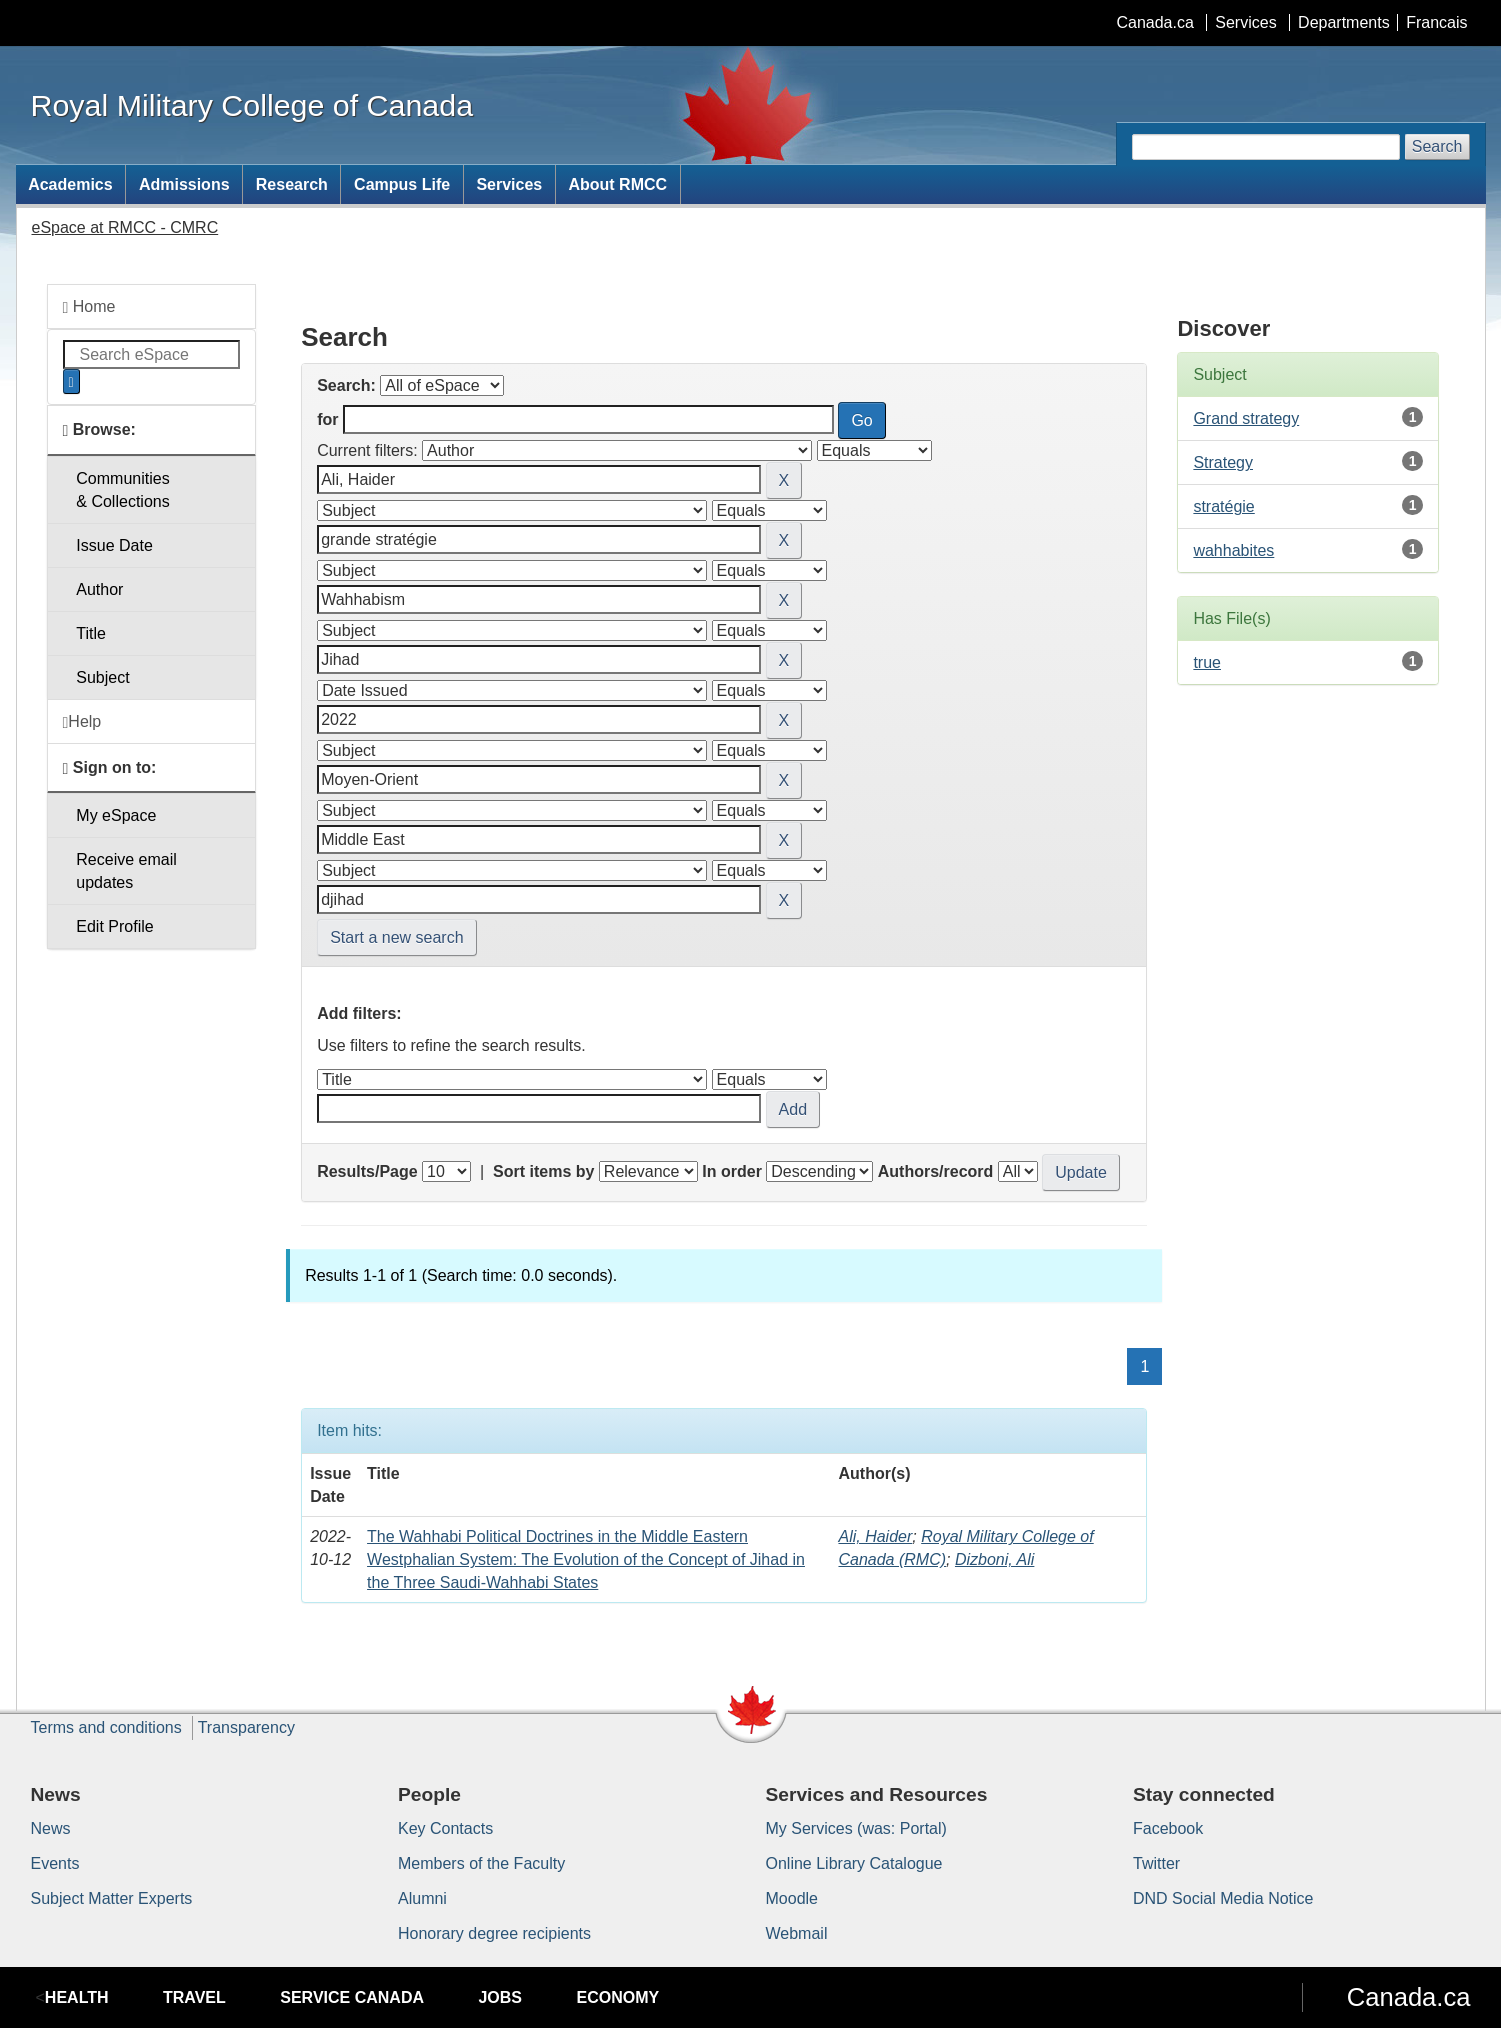  I want to click on Grand strategy, so click(1246, 418).